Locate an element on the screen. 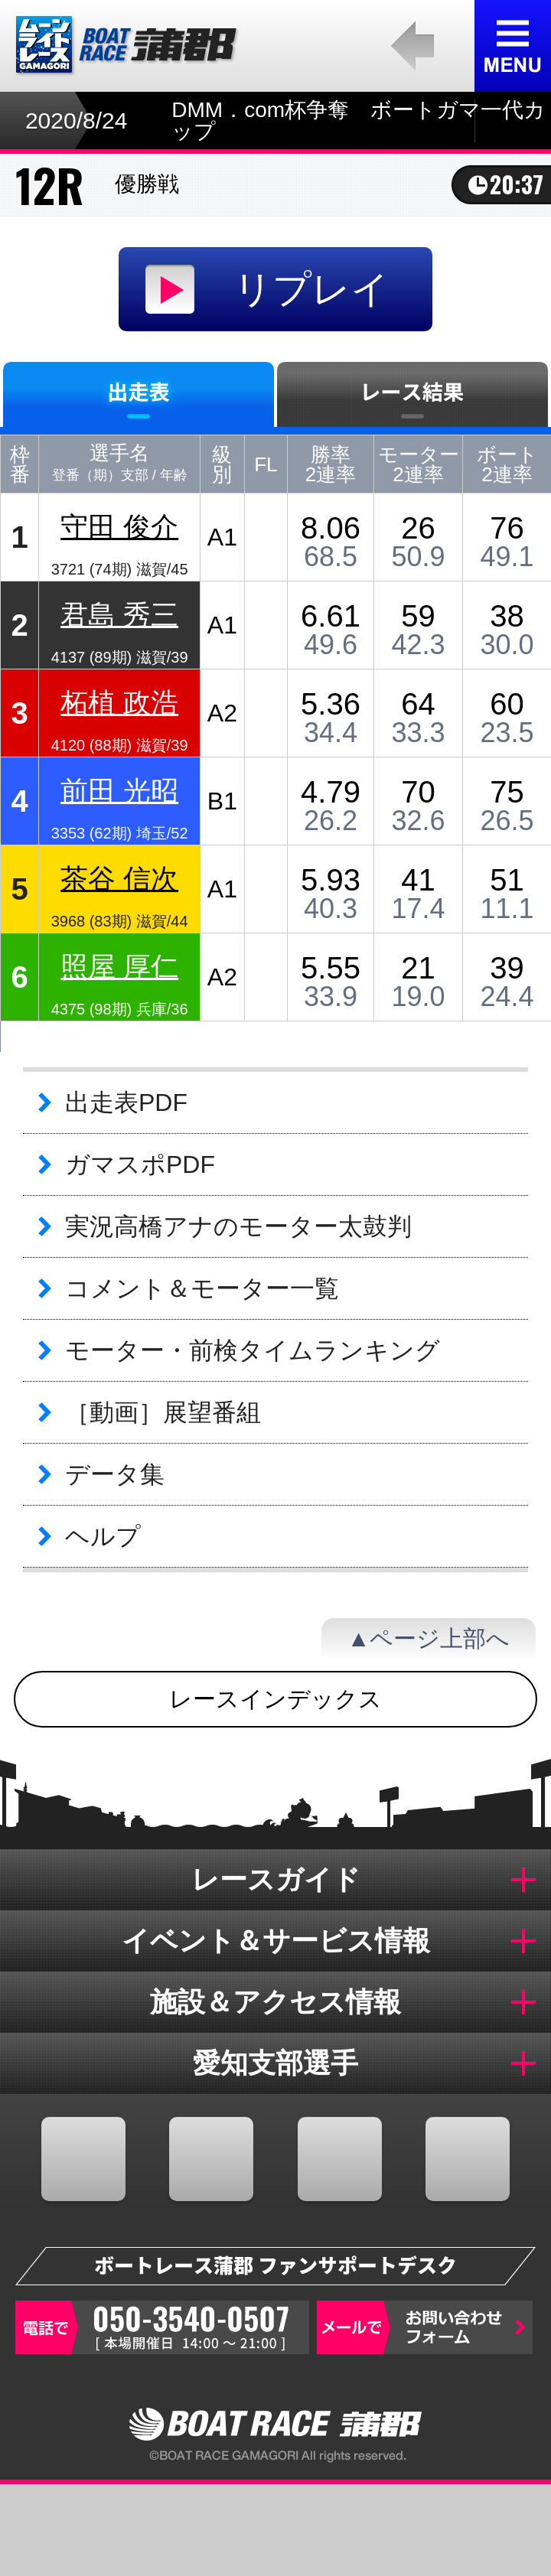 Image resolution: width=551 pixels, height=2576 pixels. 出走表 is located at coordinates (69, 2530).